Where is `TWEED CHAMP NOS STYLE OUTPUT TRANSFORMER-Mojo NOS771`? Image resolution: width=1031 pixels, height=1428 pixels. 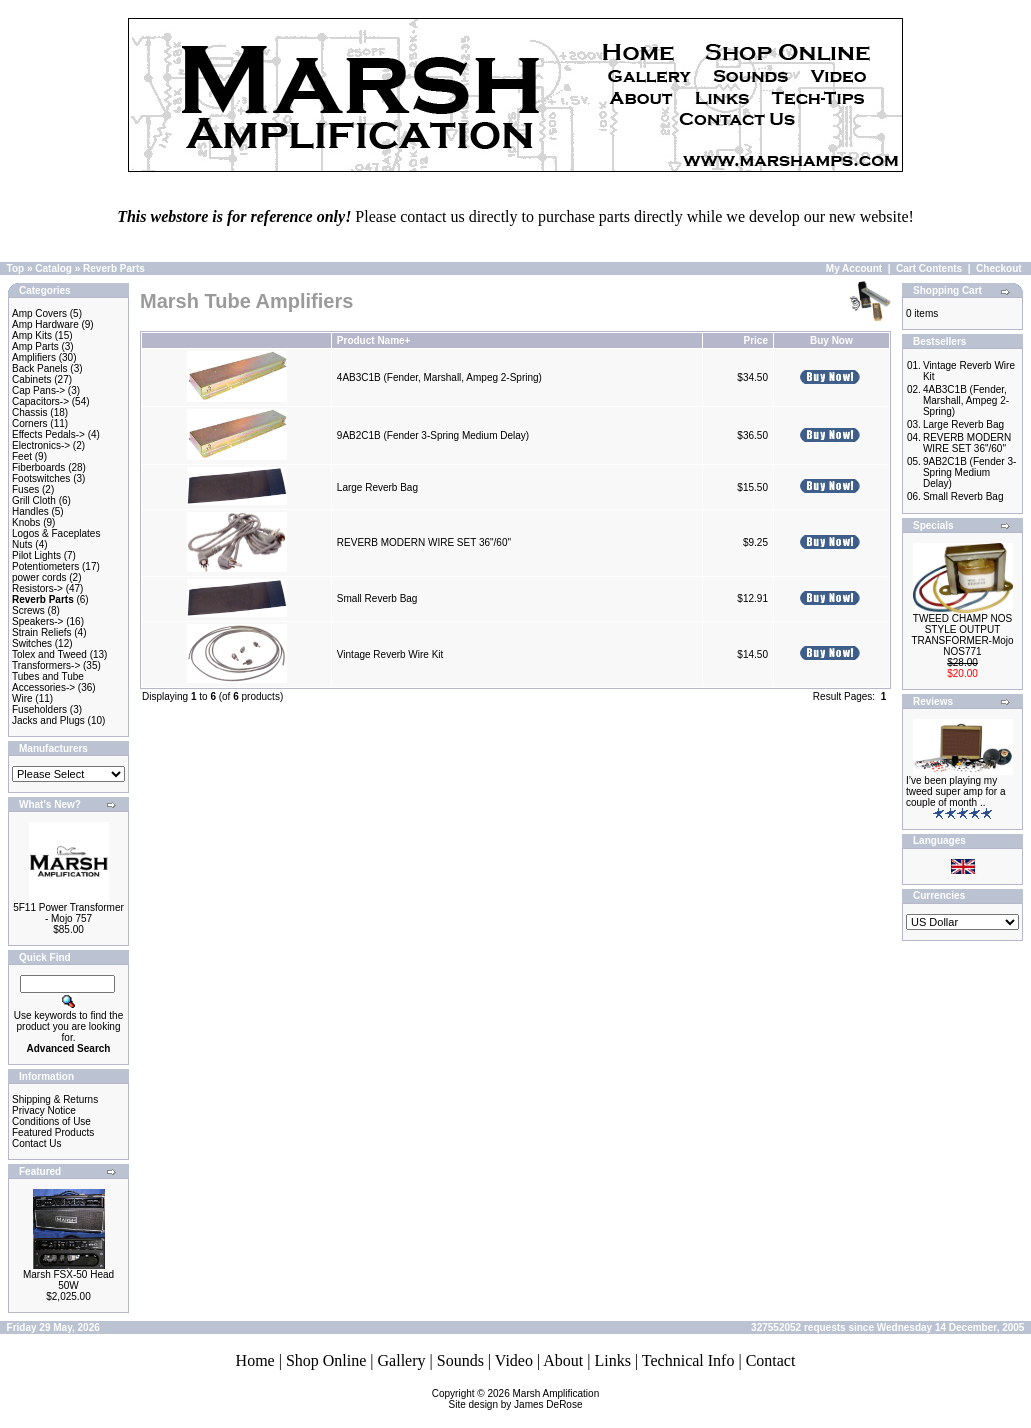 TWEED CHAMP NOS STYLE OUTPUT TRANSFORMER-Mojo NOS771 is located at coordinates (962, 635).